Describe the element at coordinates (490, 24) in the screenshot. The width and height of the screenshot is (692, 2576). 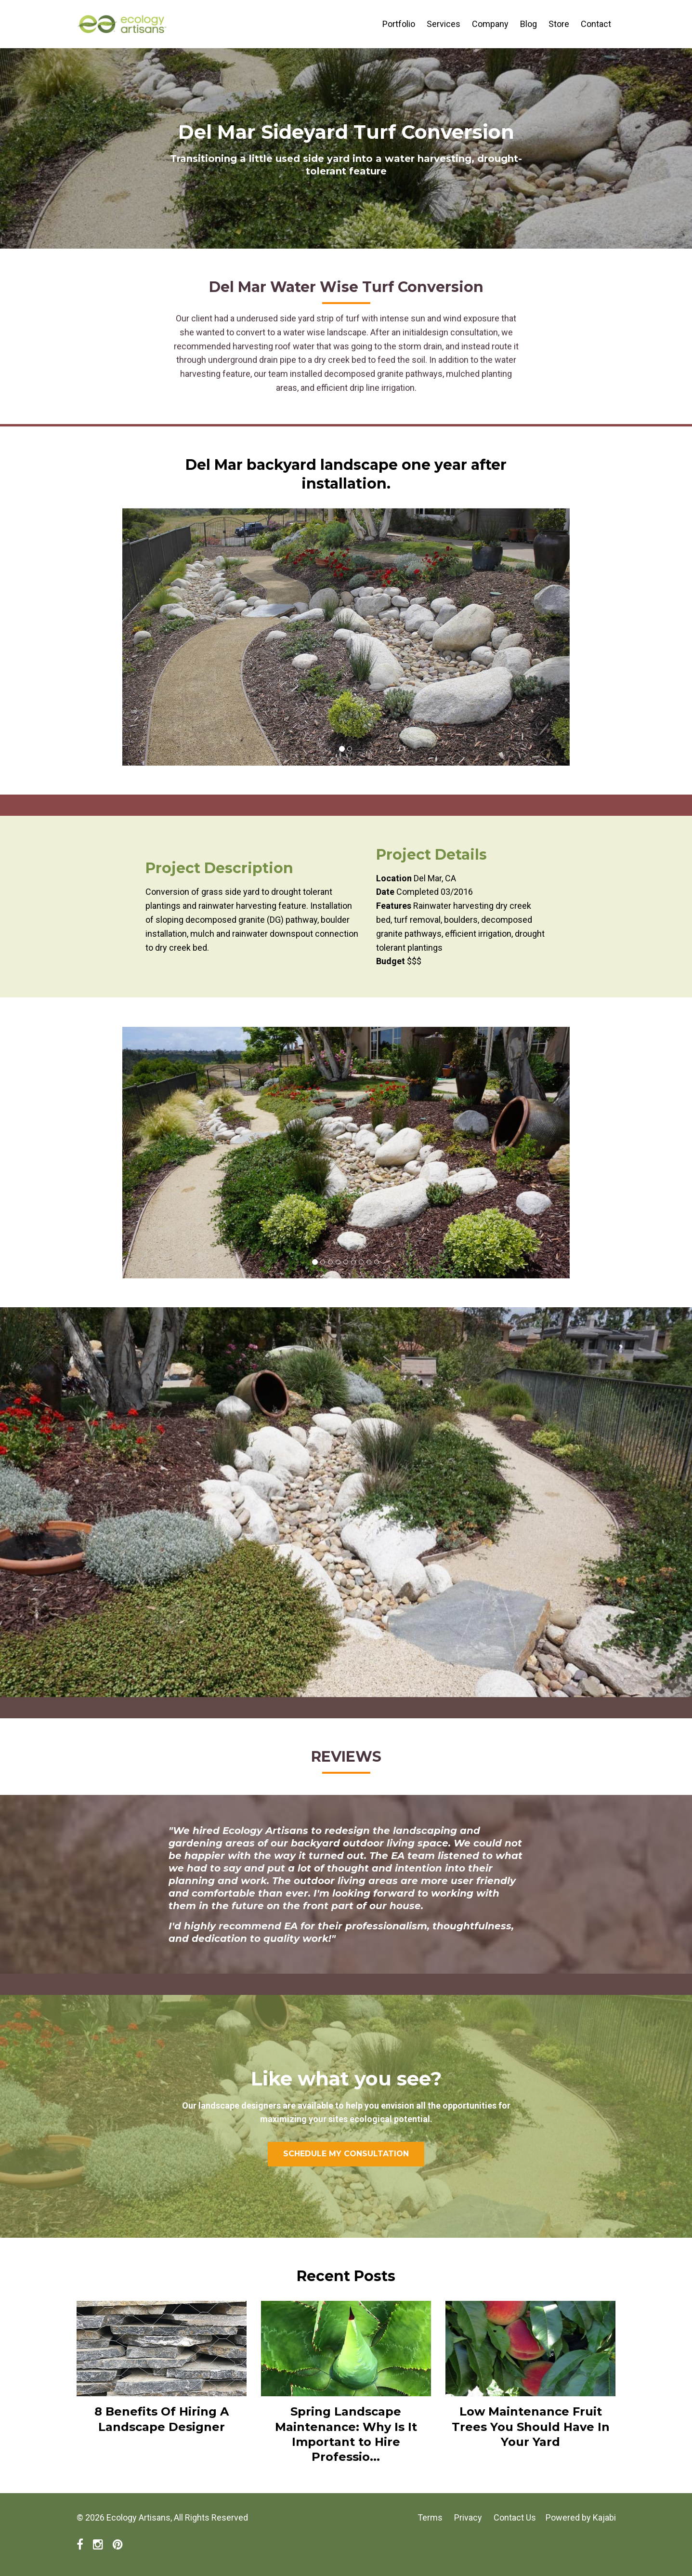
I see `Company` at that location.